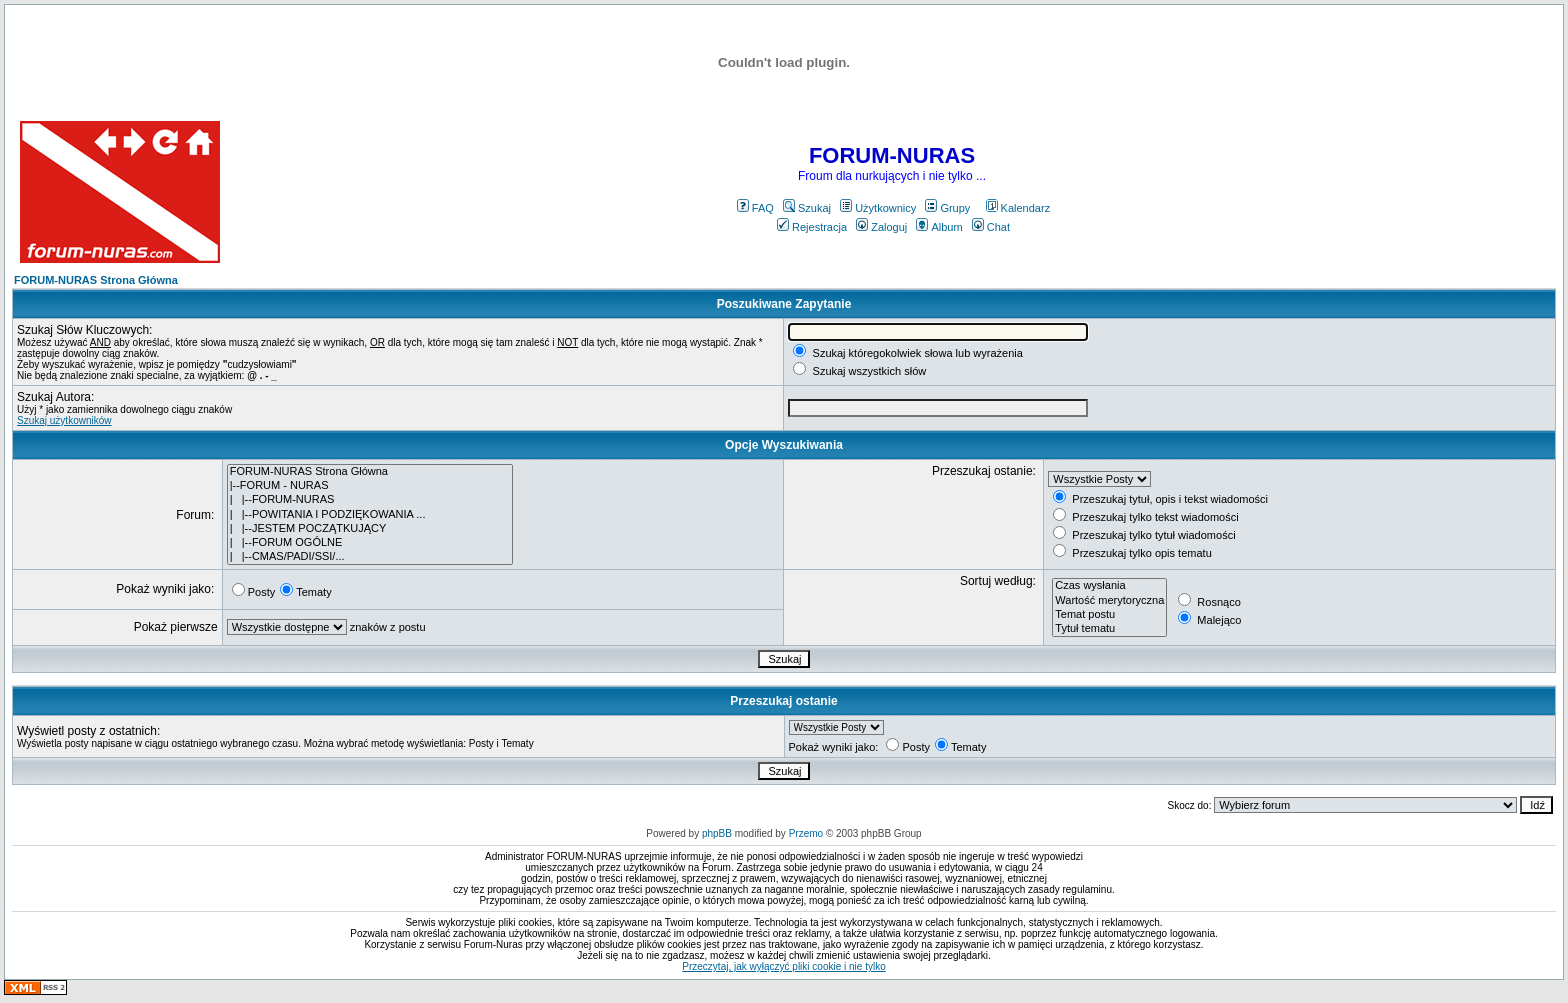  I want to click on FORUM-NURAS Strona Główna, so click(96, 280).